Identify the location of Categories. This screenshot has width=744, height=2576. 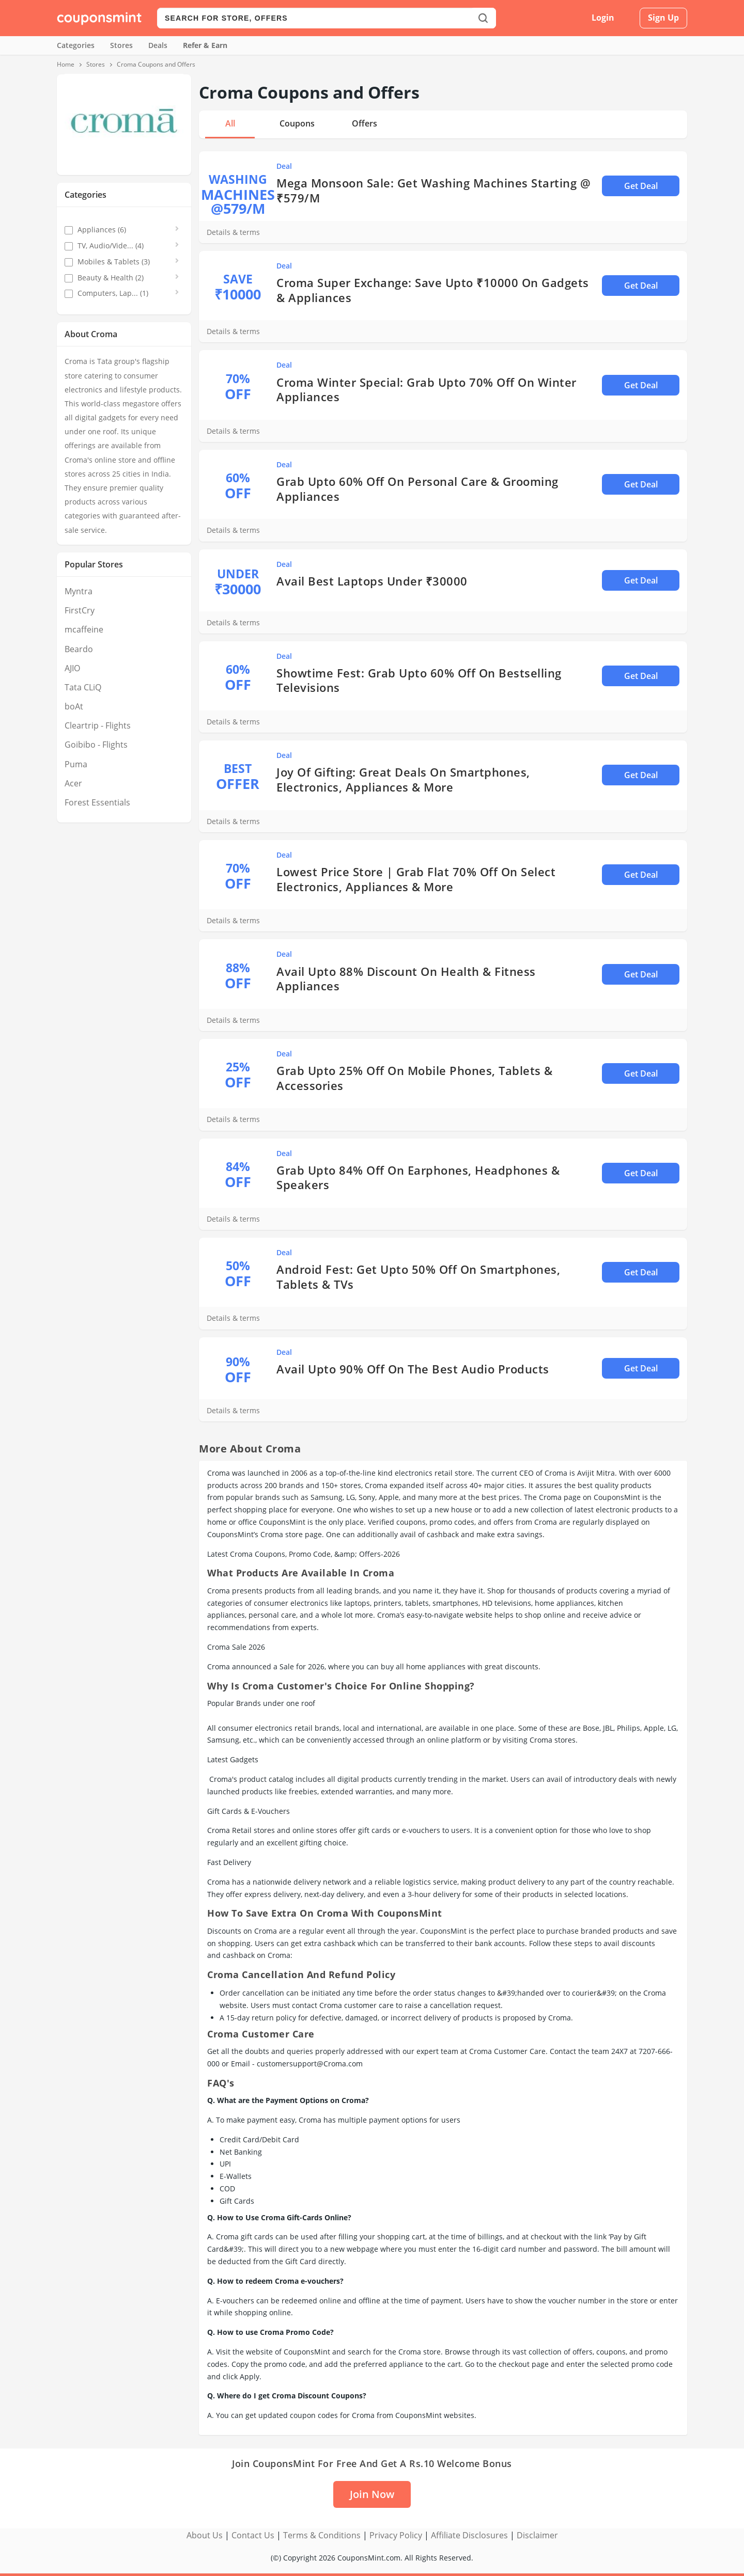
(76, 45).